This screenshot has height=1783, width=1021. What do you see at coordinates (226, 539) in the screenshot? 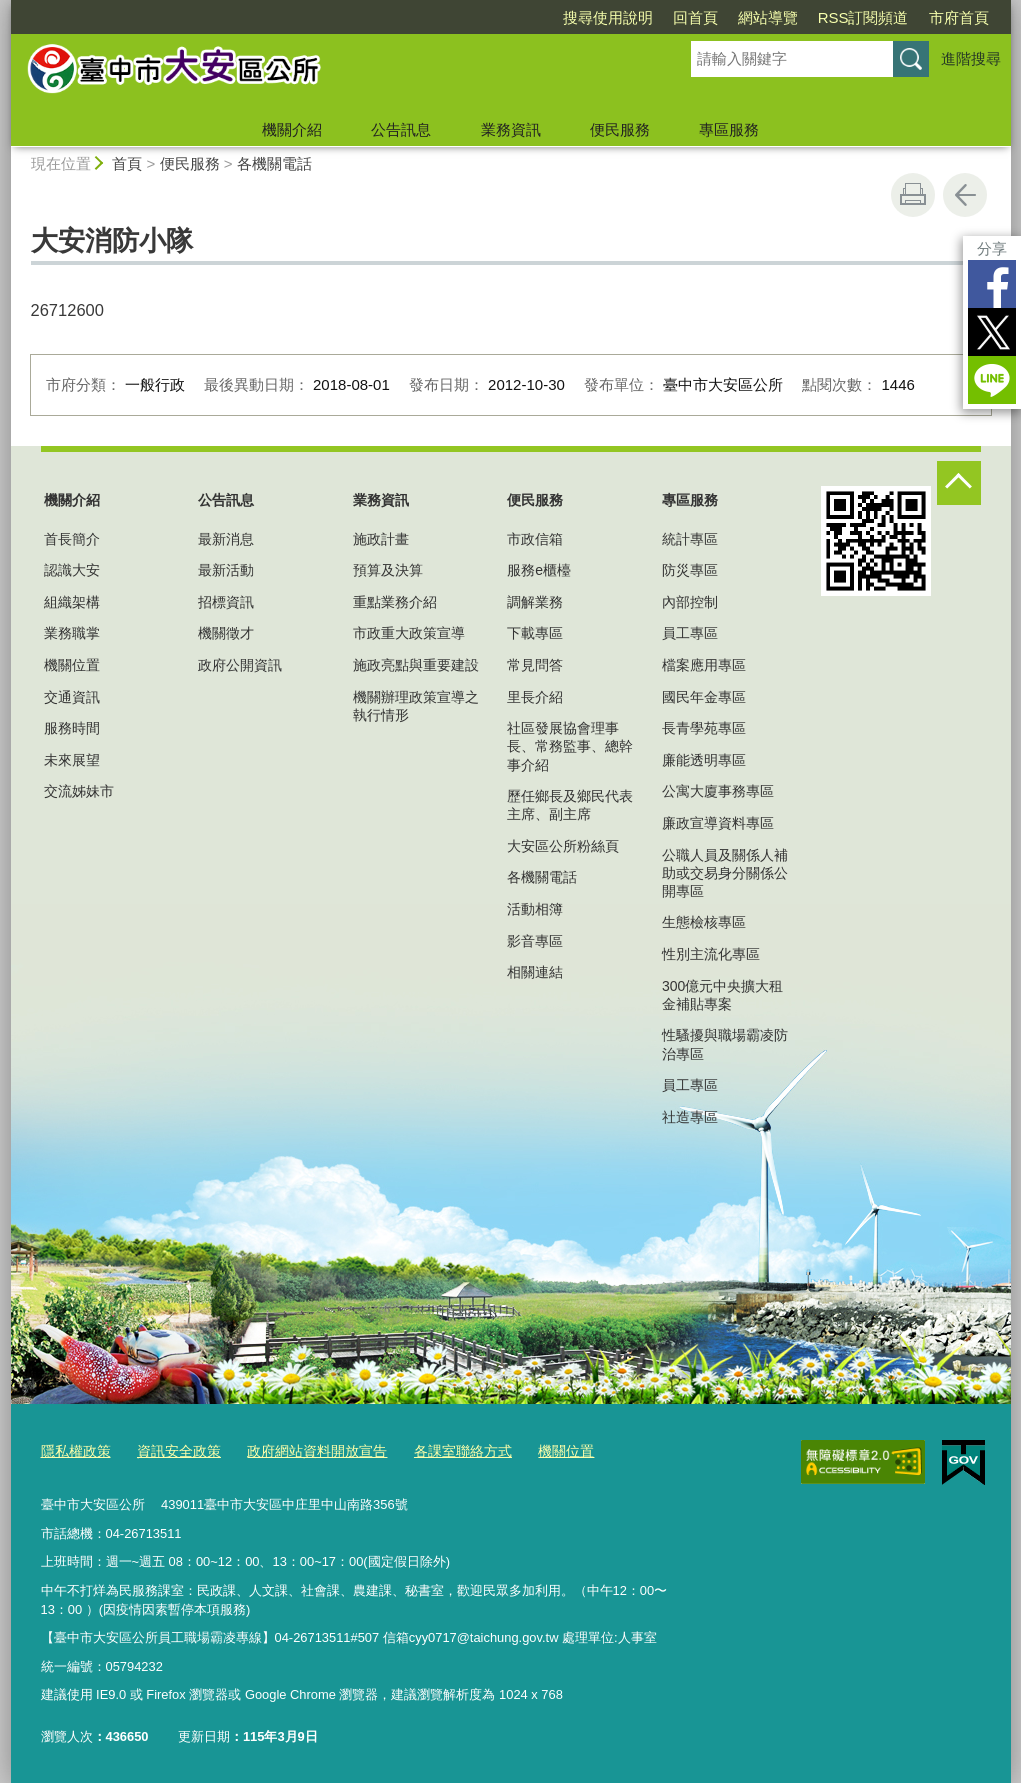
I see `最新消息` at bounding box center [226, 539].